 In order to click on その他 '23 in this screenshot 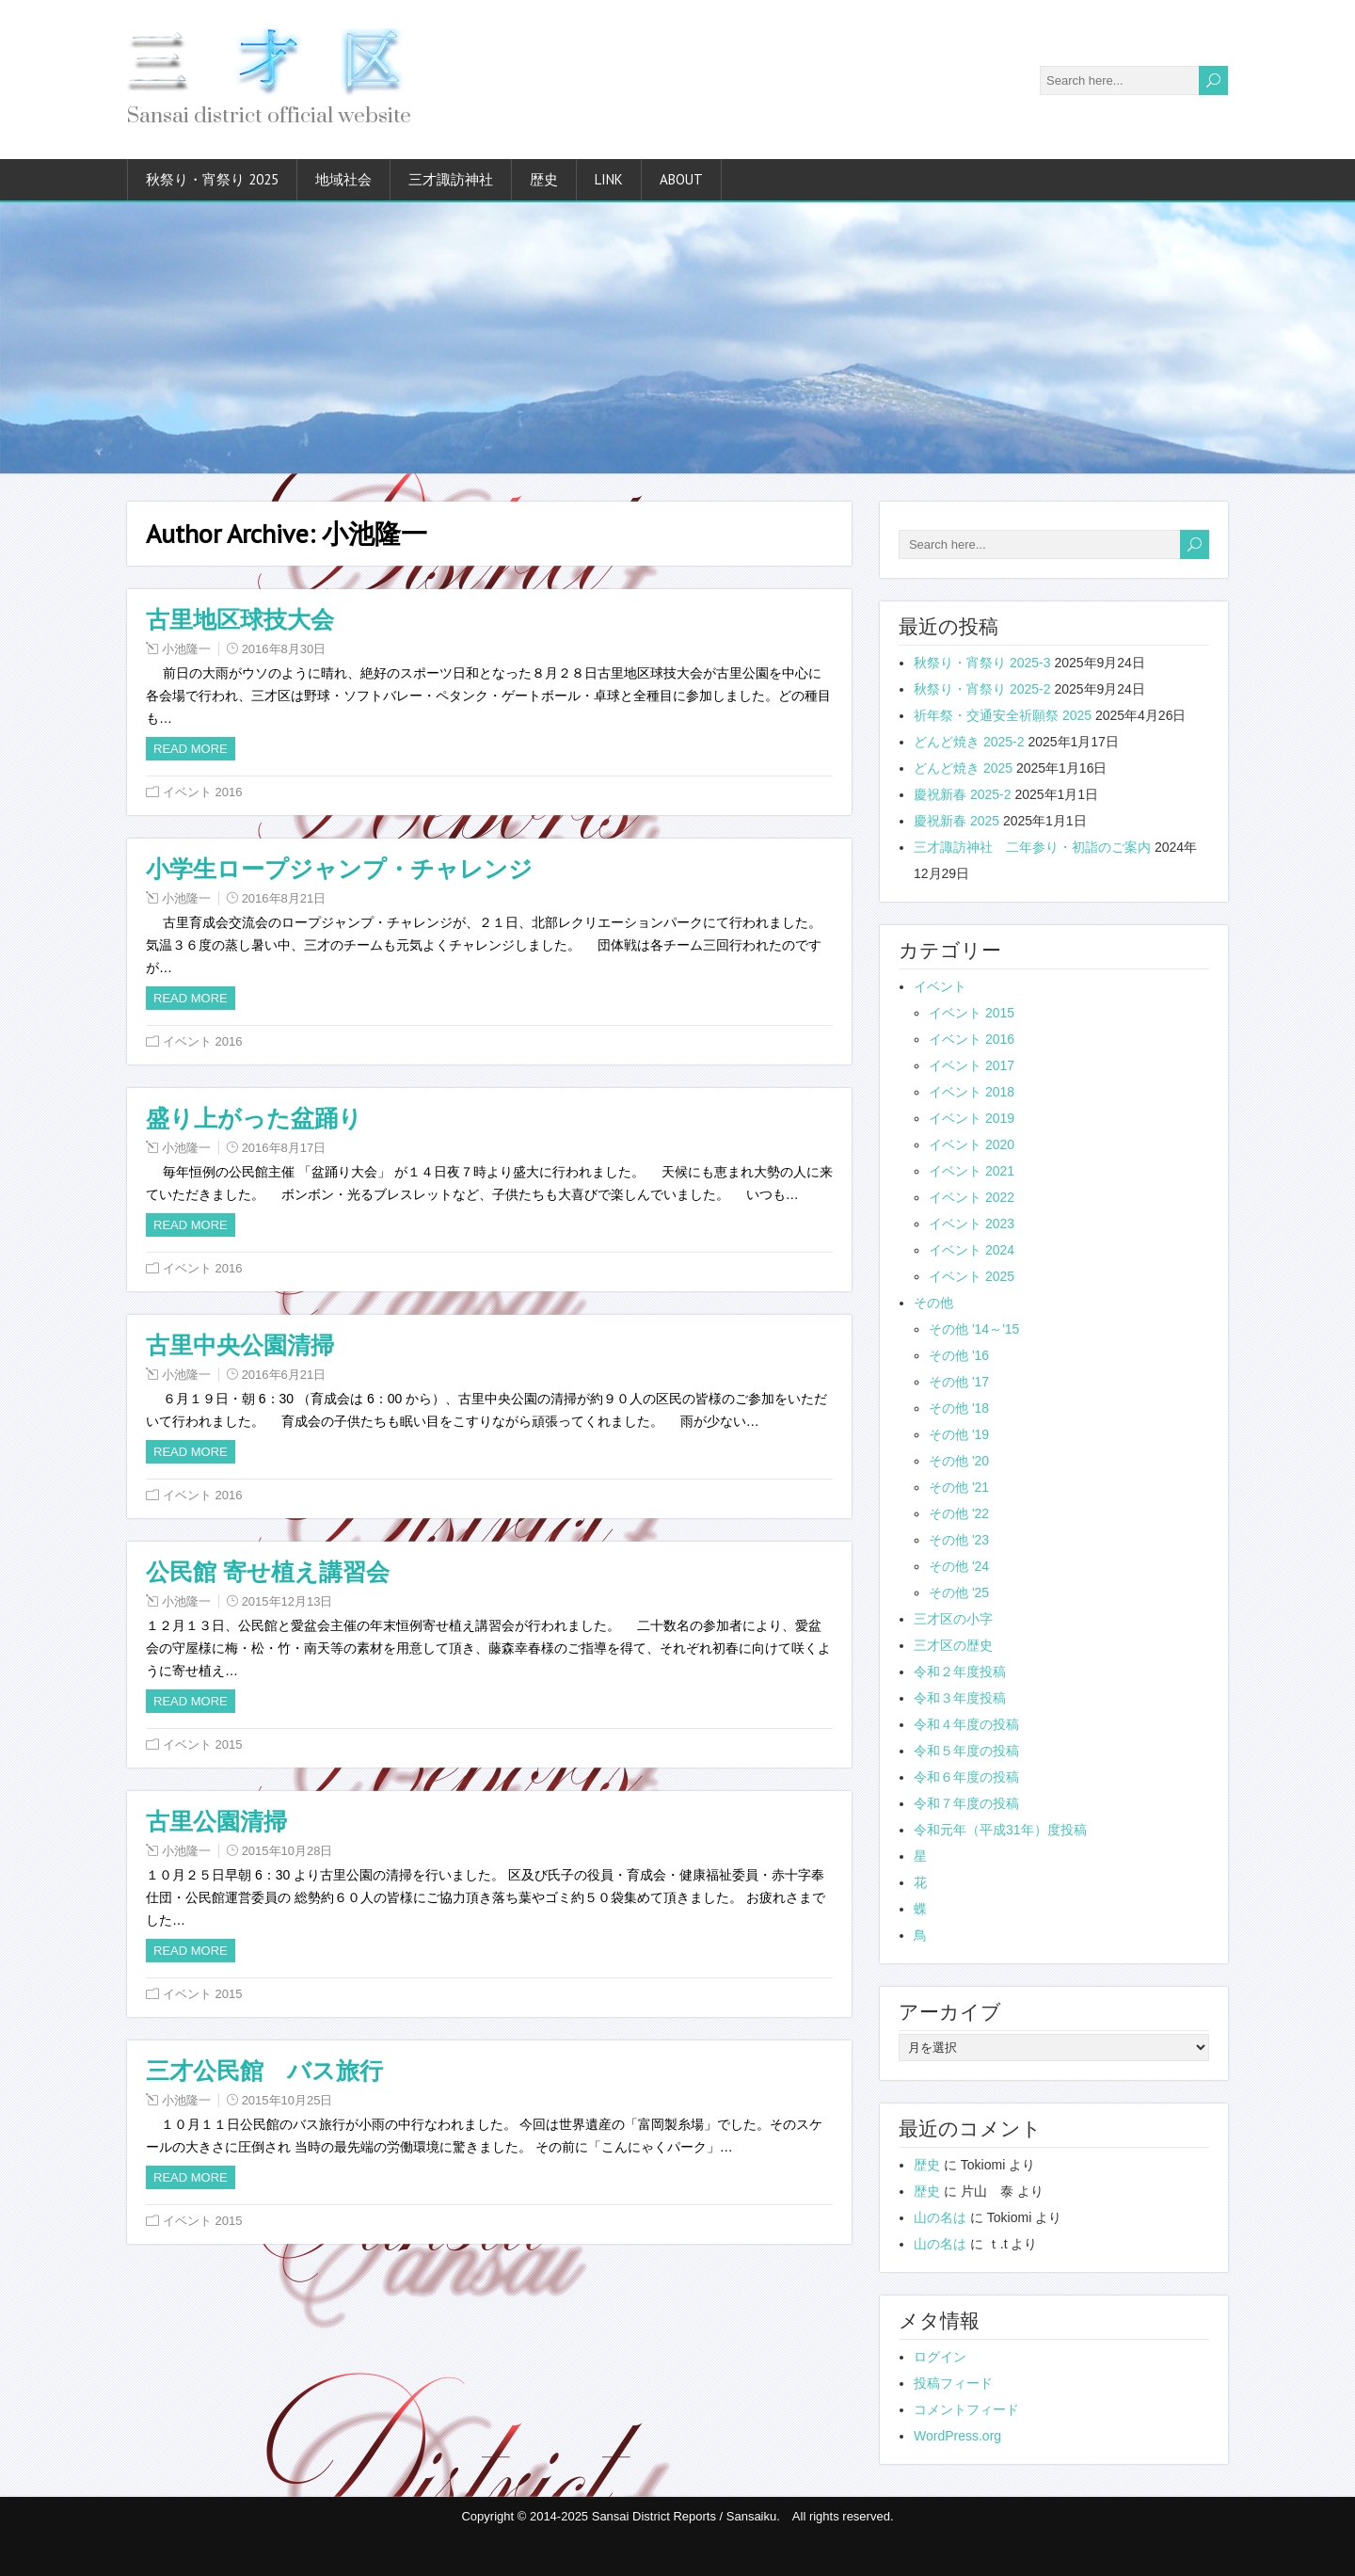, I will do `click(959, 1539)`.